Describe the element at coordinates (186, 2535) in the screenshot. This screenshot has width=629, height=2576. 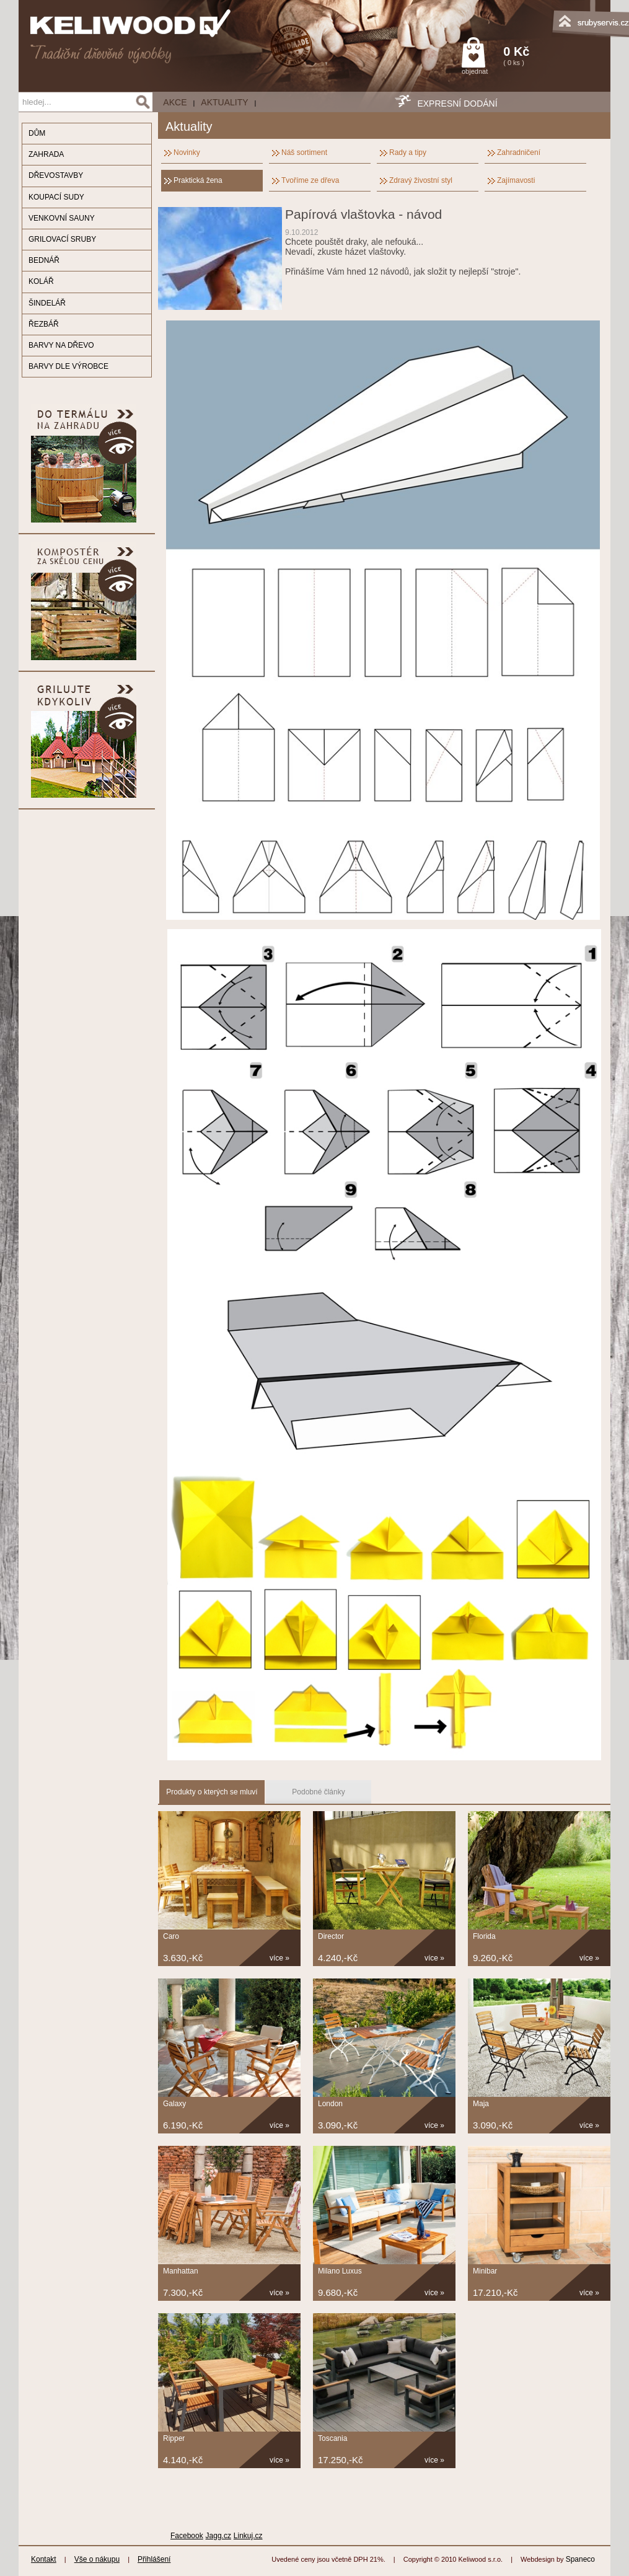
I see `Facebook` at that location.